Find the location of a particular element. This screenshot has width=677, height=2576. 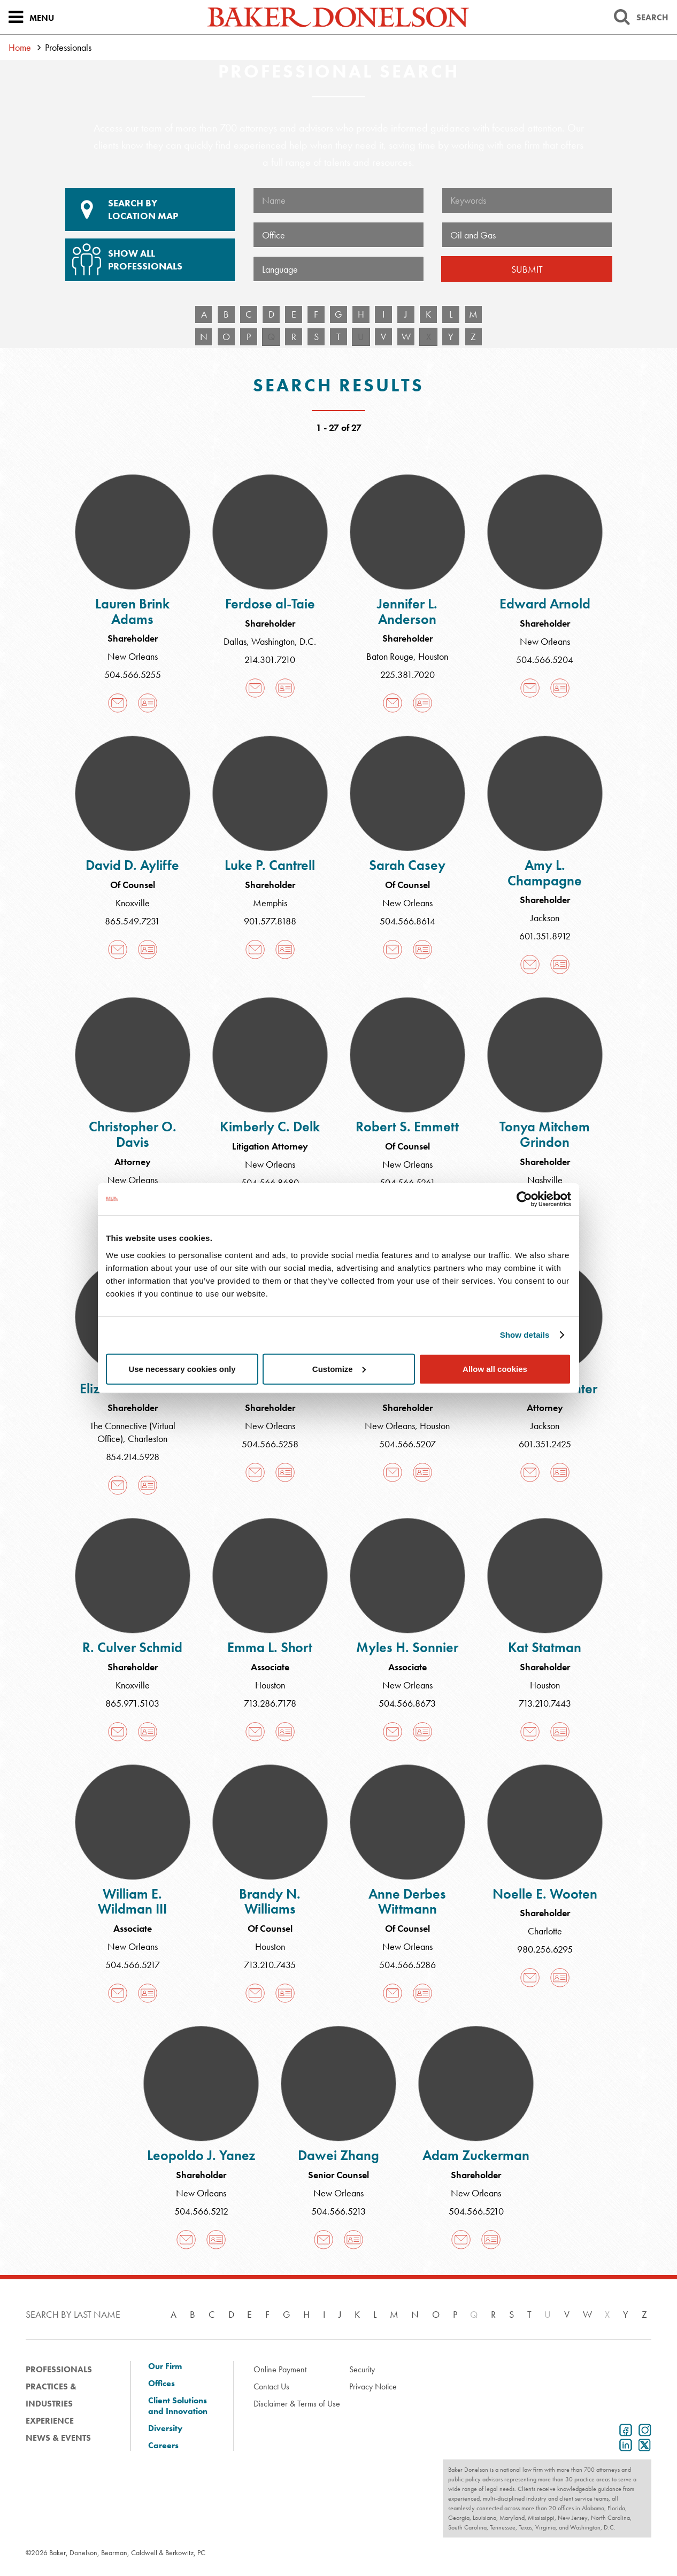

Houston is located at coordinates (433, 656).